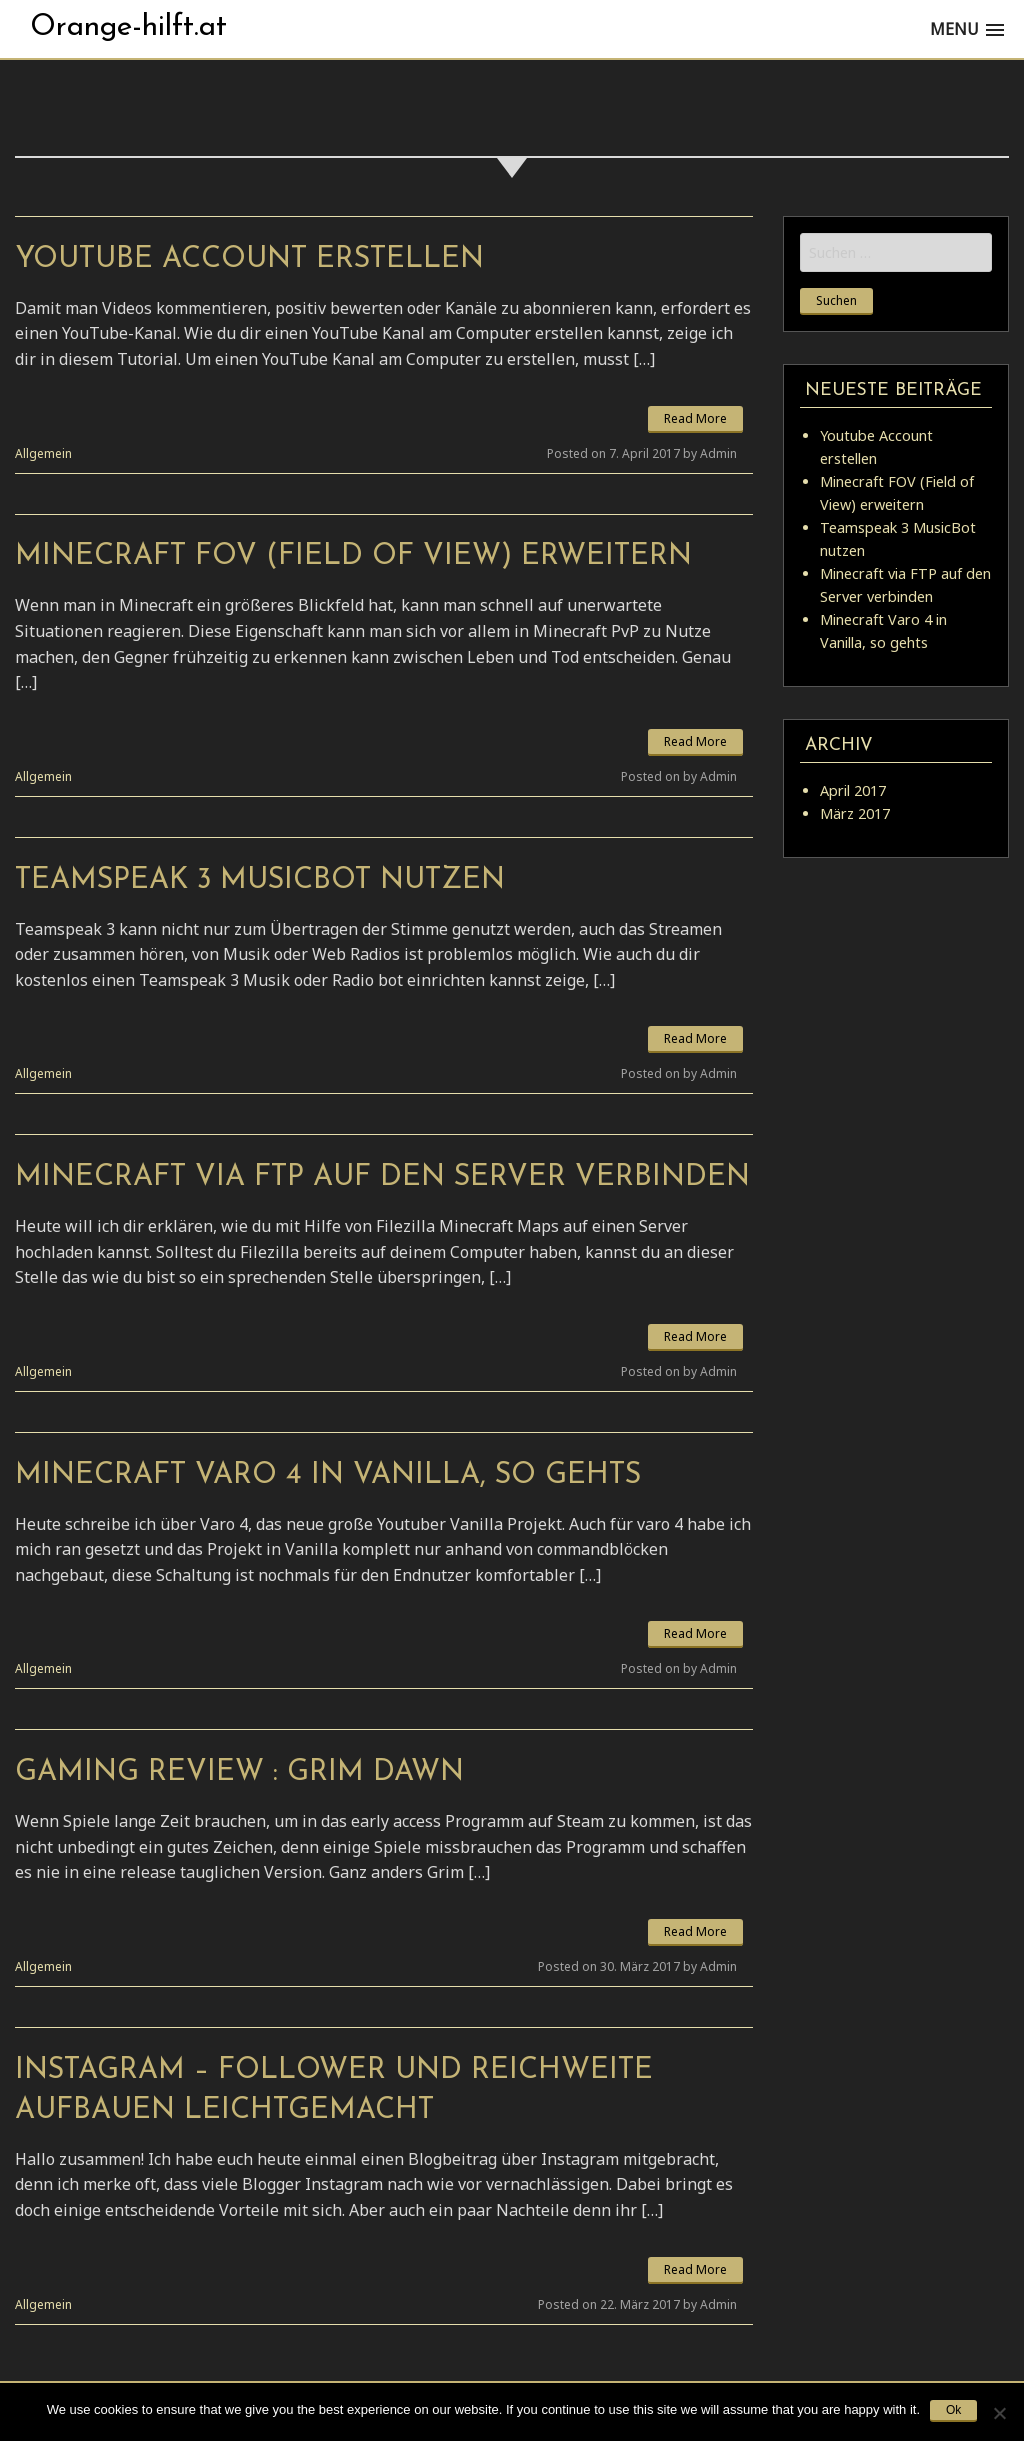 The width and height of the screenshot is (1024, 2441). What do you see at coordinates (855, 813) in the screenshot?
I see `März 2017` at bounding box center [855, 813].